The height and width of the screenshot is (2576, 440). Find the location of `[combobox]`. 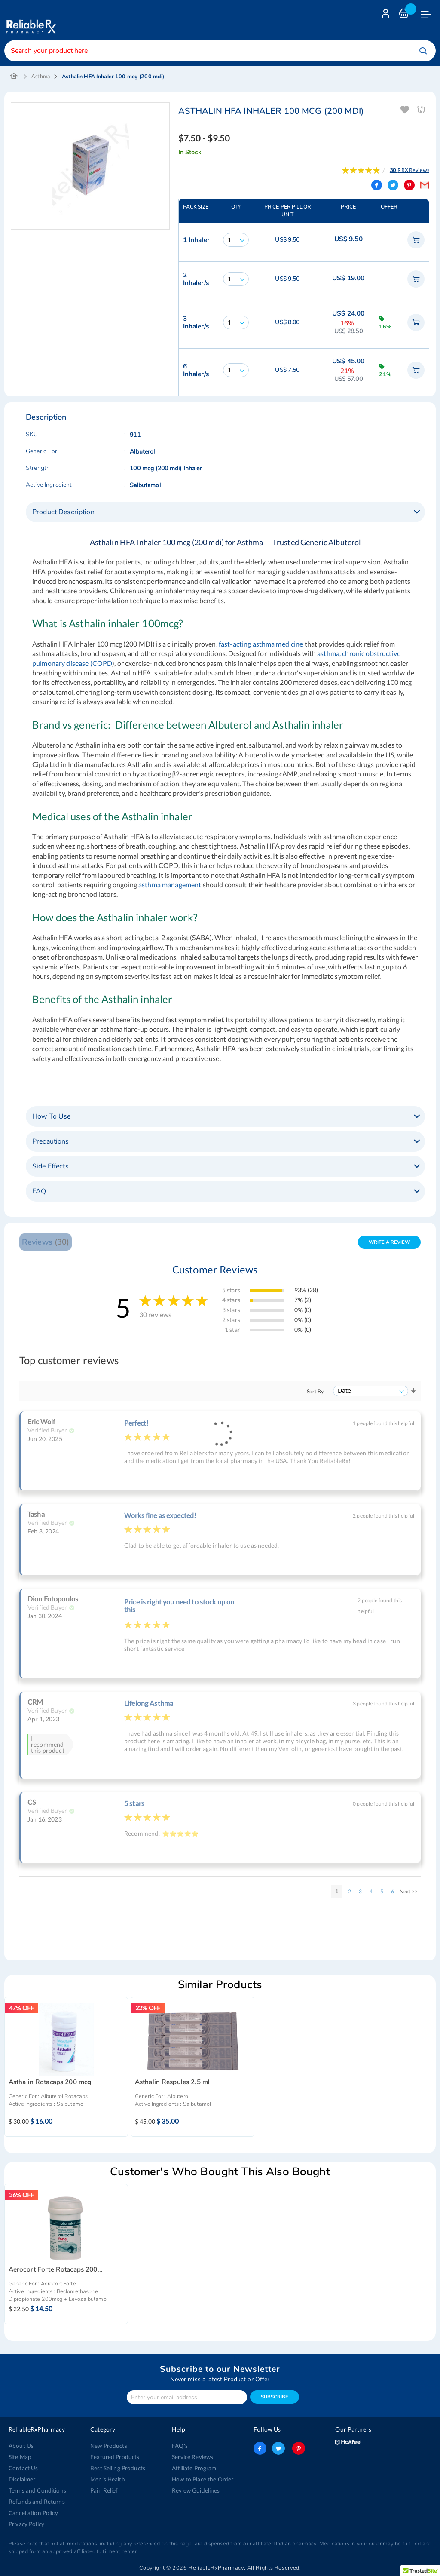

[combobox] is located at coordinates (220, 50).